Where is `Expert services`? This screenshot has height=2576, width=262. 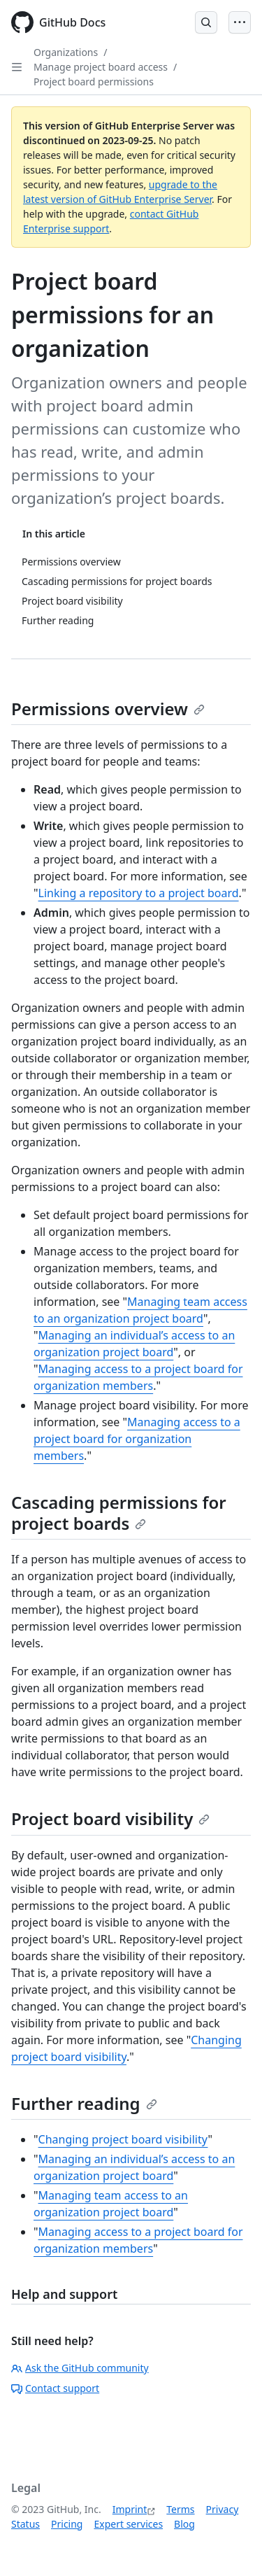
Expert services is located at coordinates (128, 2524).